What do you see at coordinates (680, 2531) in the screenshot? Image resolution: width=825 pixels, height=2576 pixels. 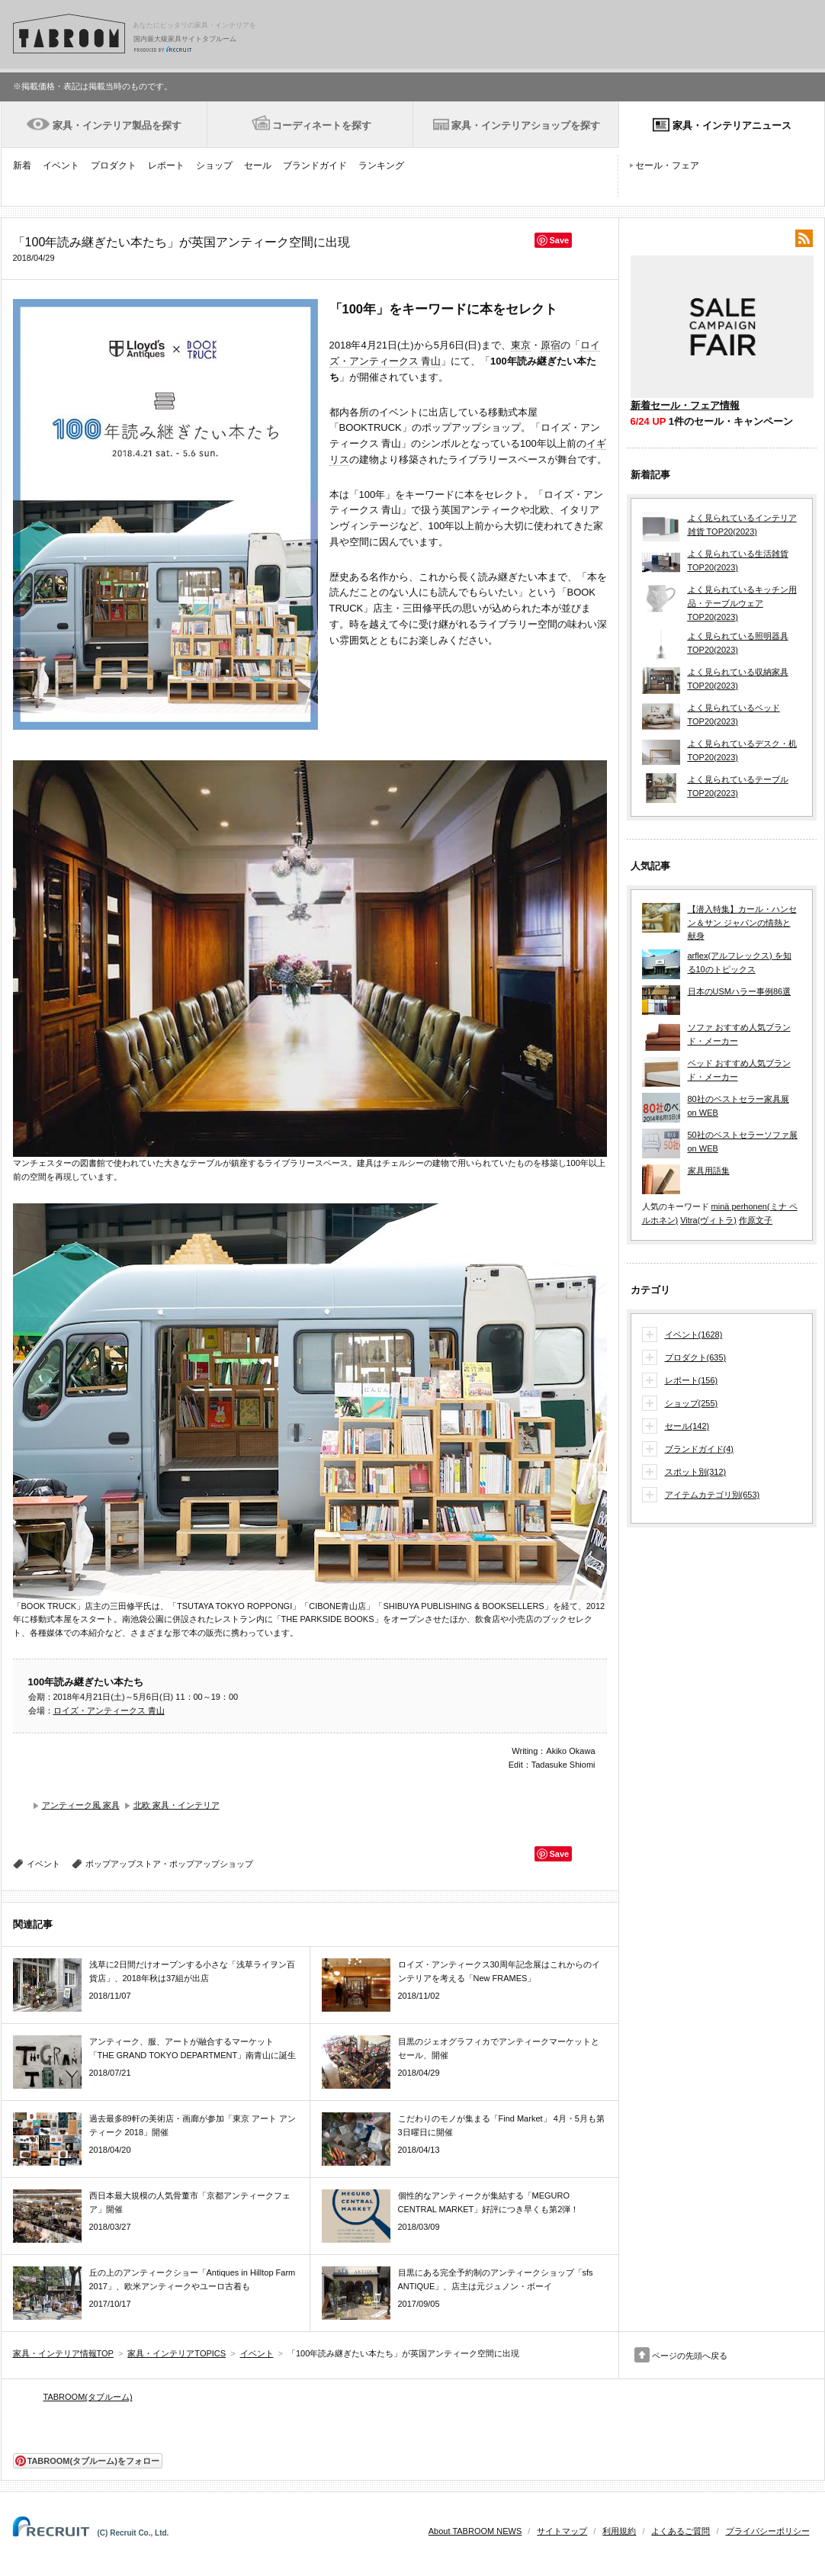 I see `よくあるご質問` at bounding box center [680, 2531].